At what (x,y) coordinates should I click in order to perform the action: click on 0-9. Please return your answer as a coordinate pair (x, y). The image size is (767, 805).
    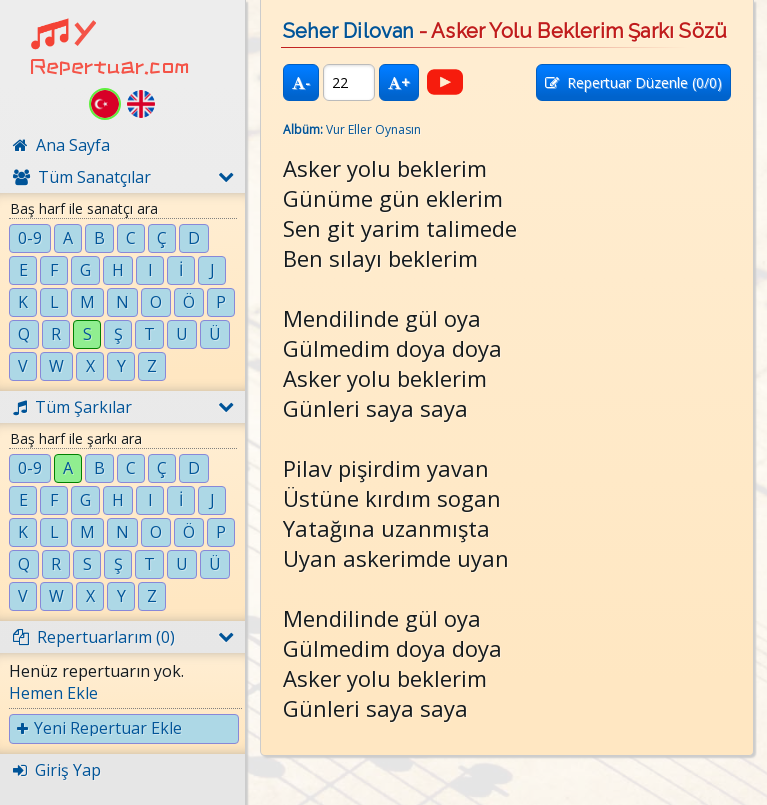
    Looking at the image, I should click on (30, 238).